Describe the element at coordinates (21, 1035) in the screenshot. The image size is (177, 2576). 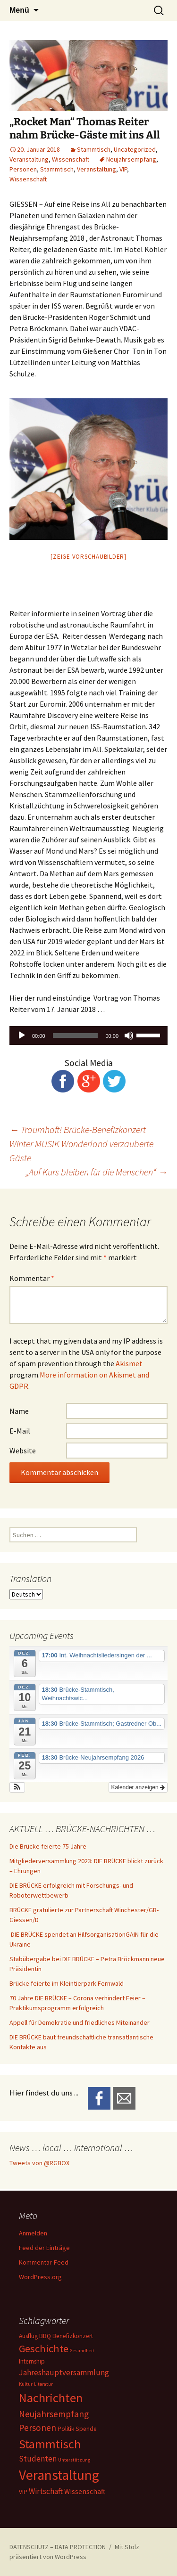
I see `[Wiedergeben]` at that location.